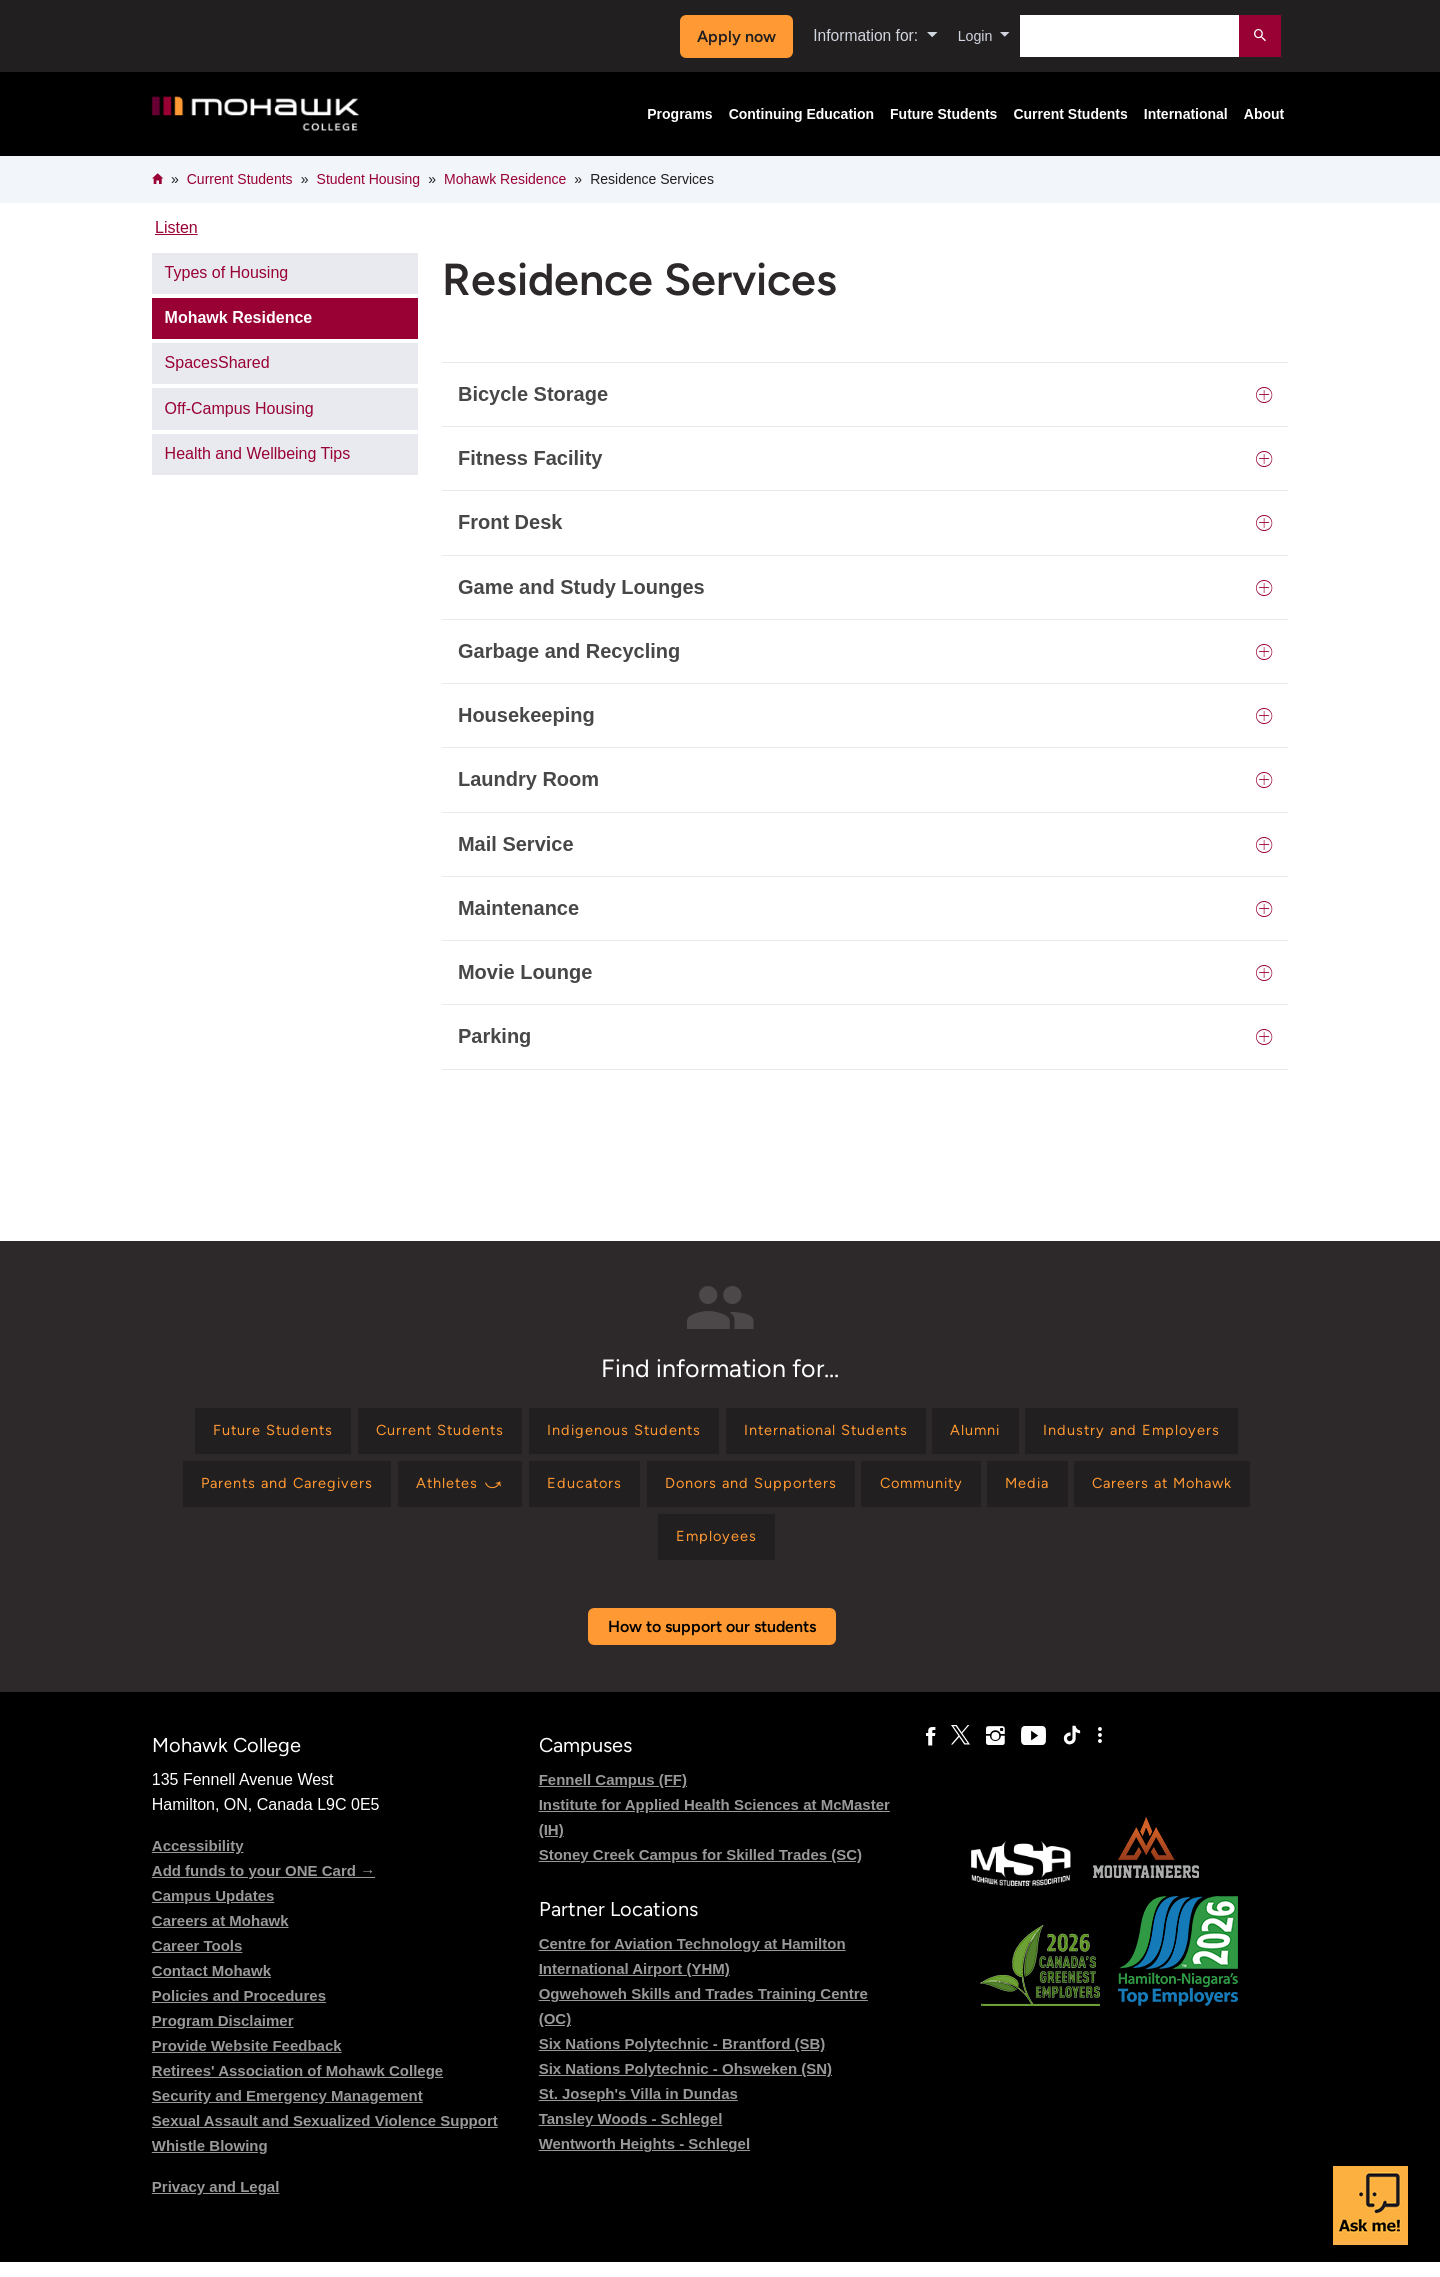 Image resolution: width=1440 pixels, height=2277 pixels. I want to click on Retirees' Association of Mohawk College, so click(297, 2084).